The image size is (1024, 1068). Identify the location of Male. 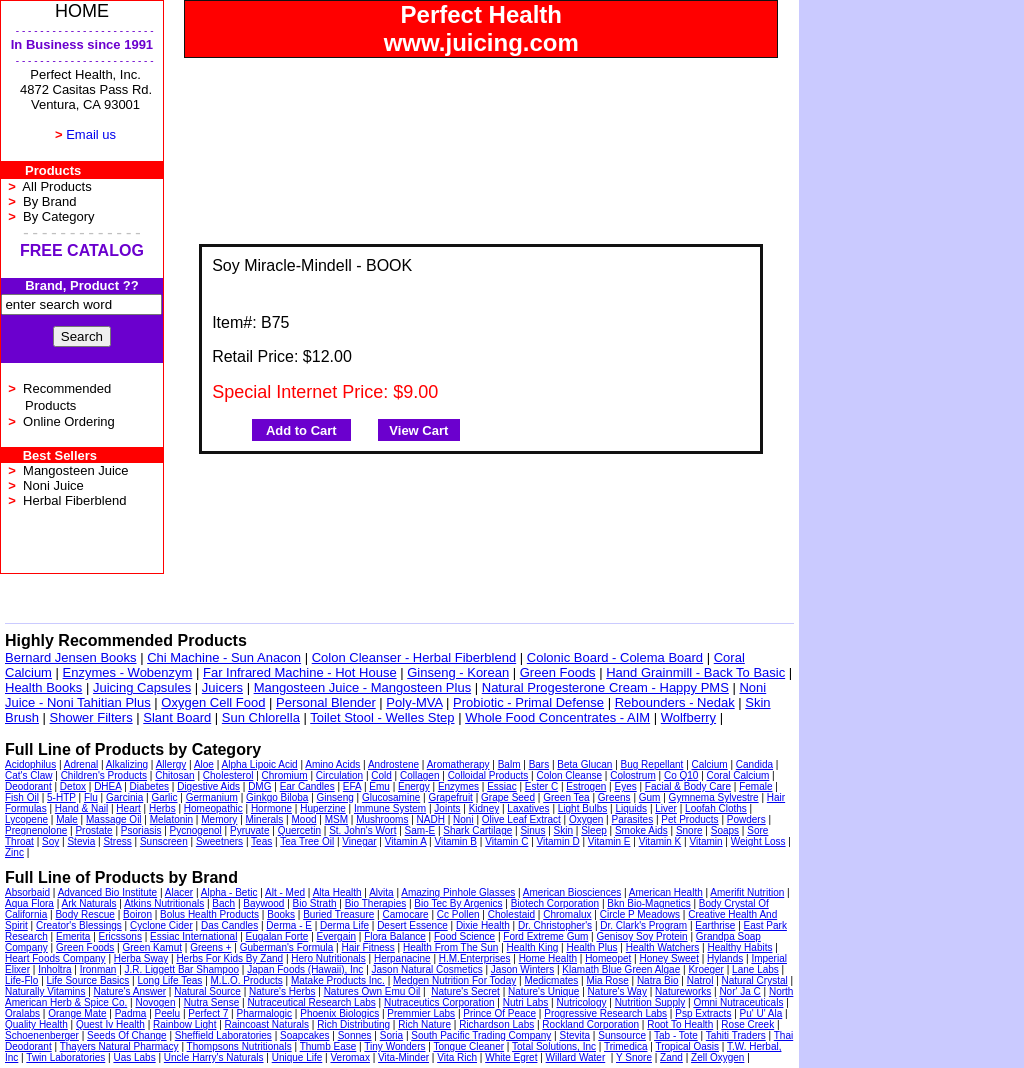
(67, 819).